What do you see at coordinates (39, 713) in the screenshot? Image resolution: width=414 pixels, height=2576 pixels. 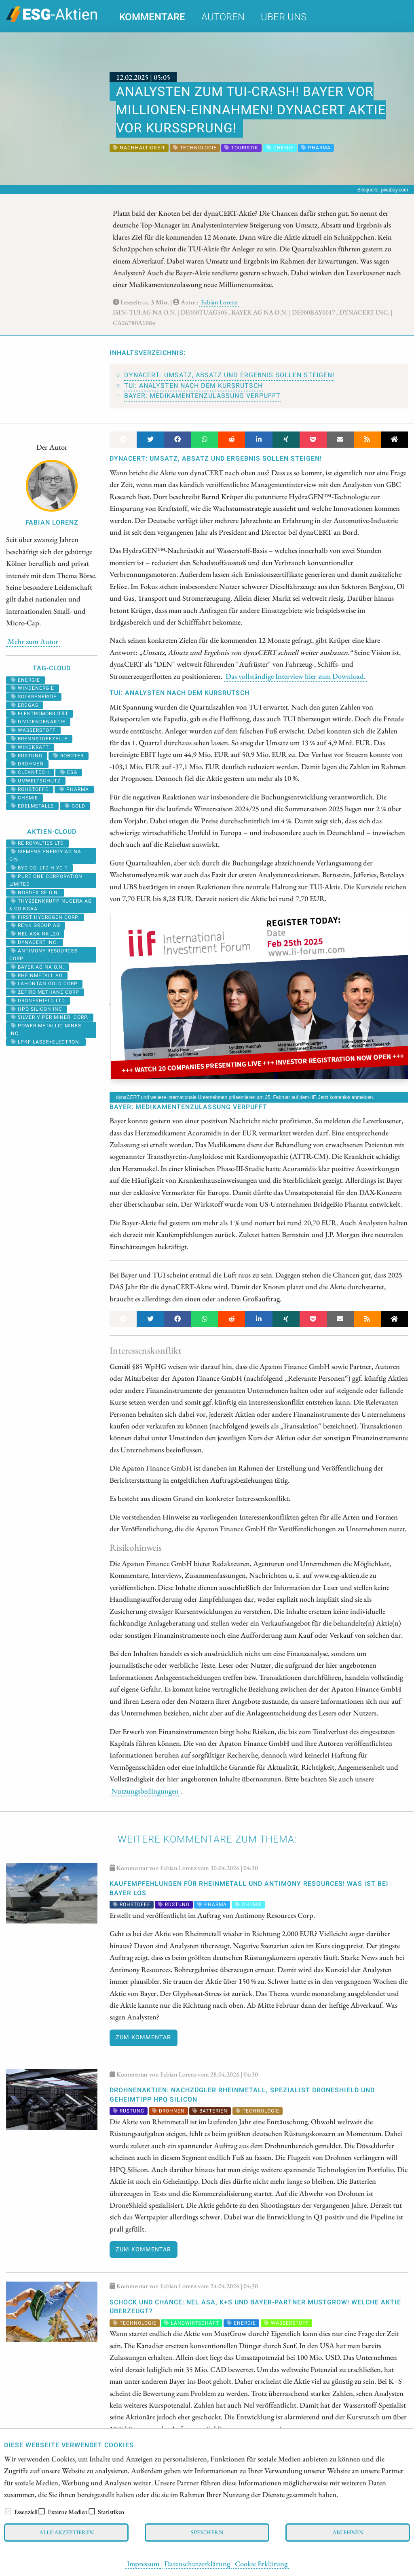 I see `Elektromobilität` at bounding box center [39, 713].